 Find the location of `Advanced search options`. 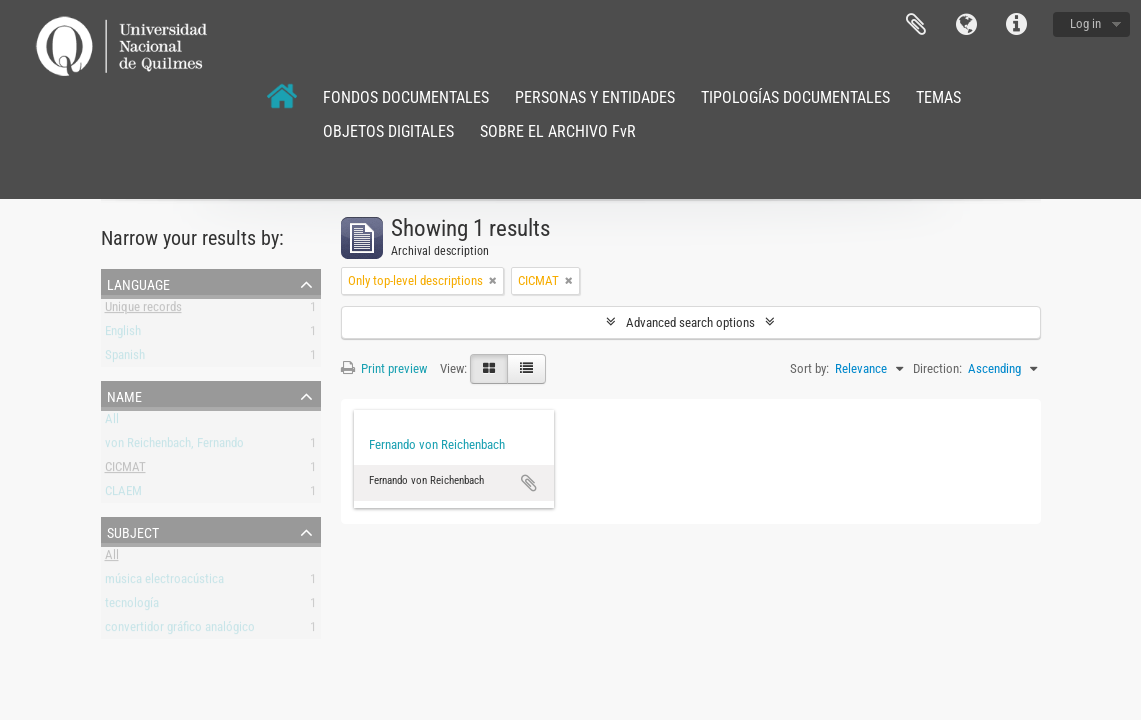

Advanced search options is located at coordinates (690, 322).